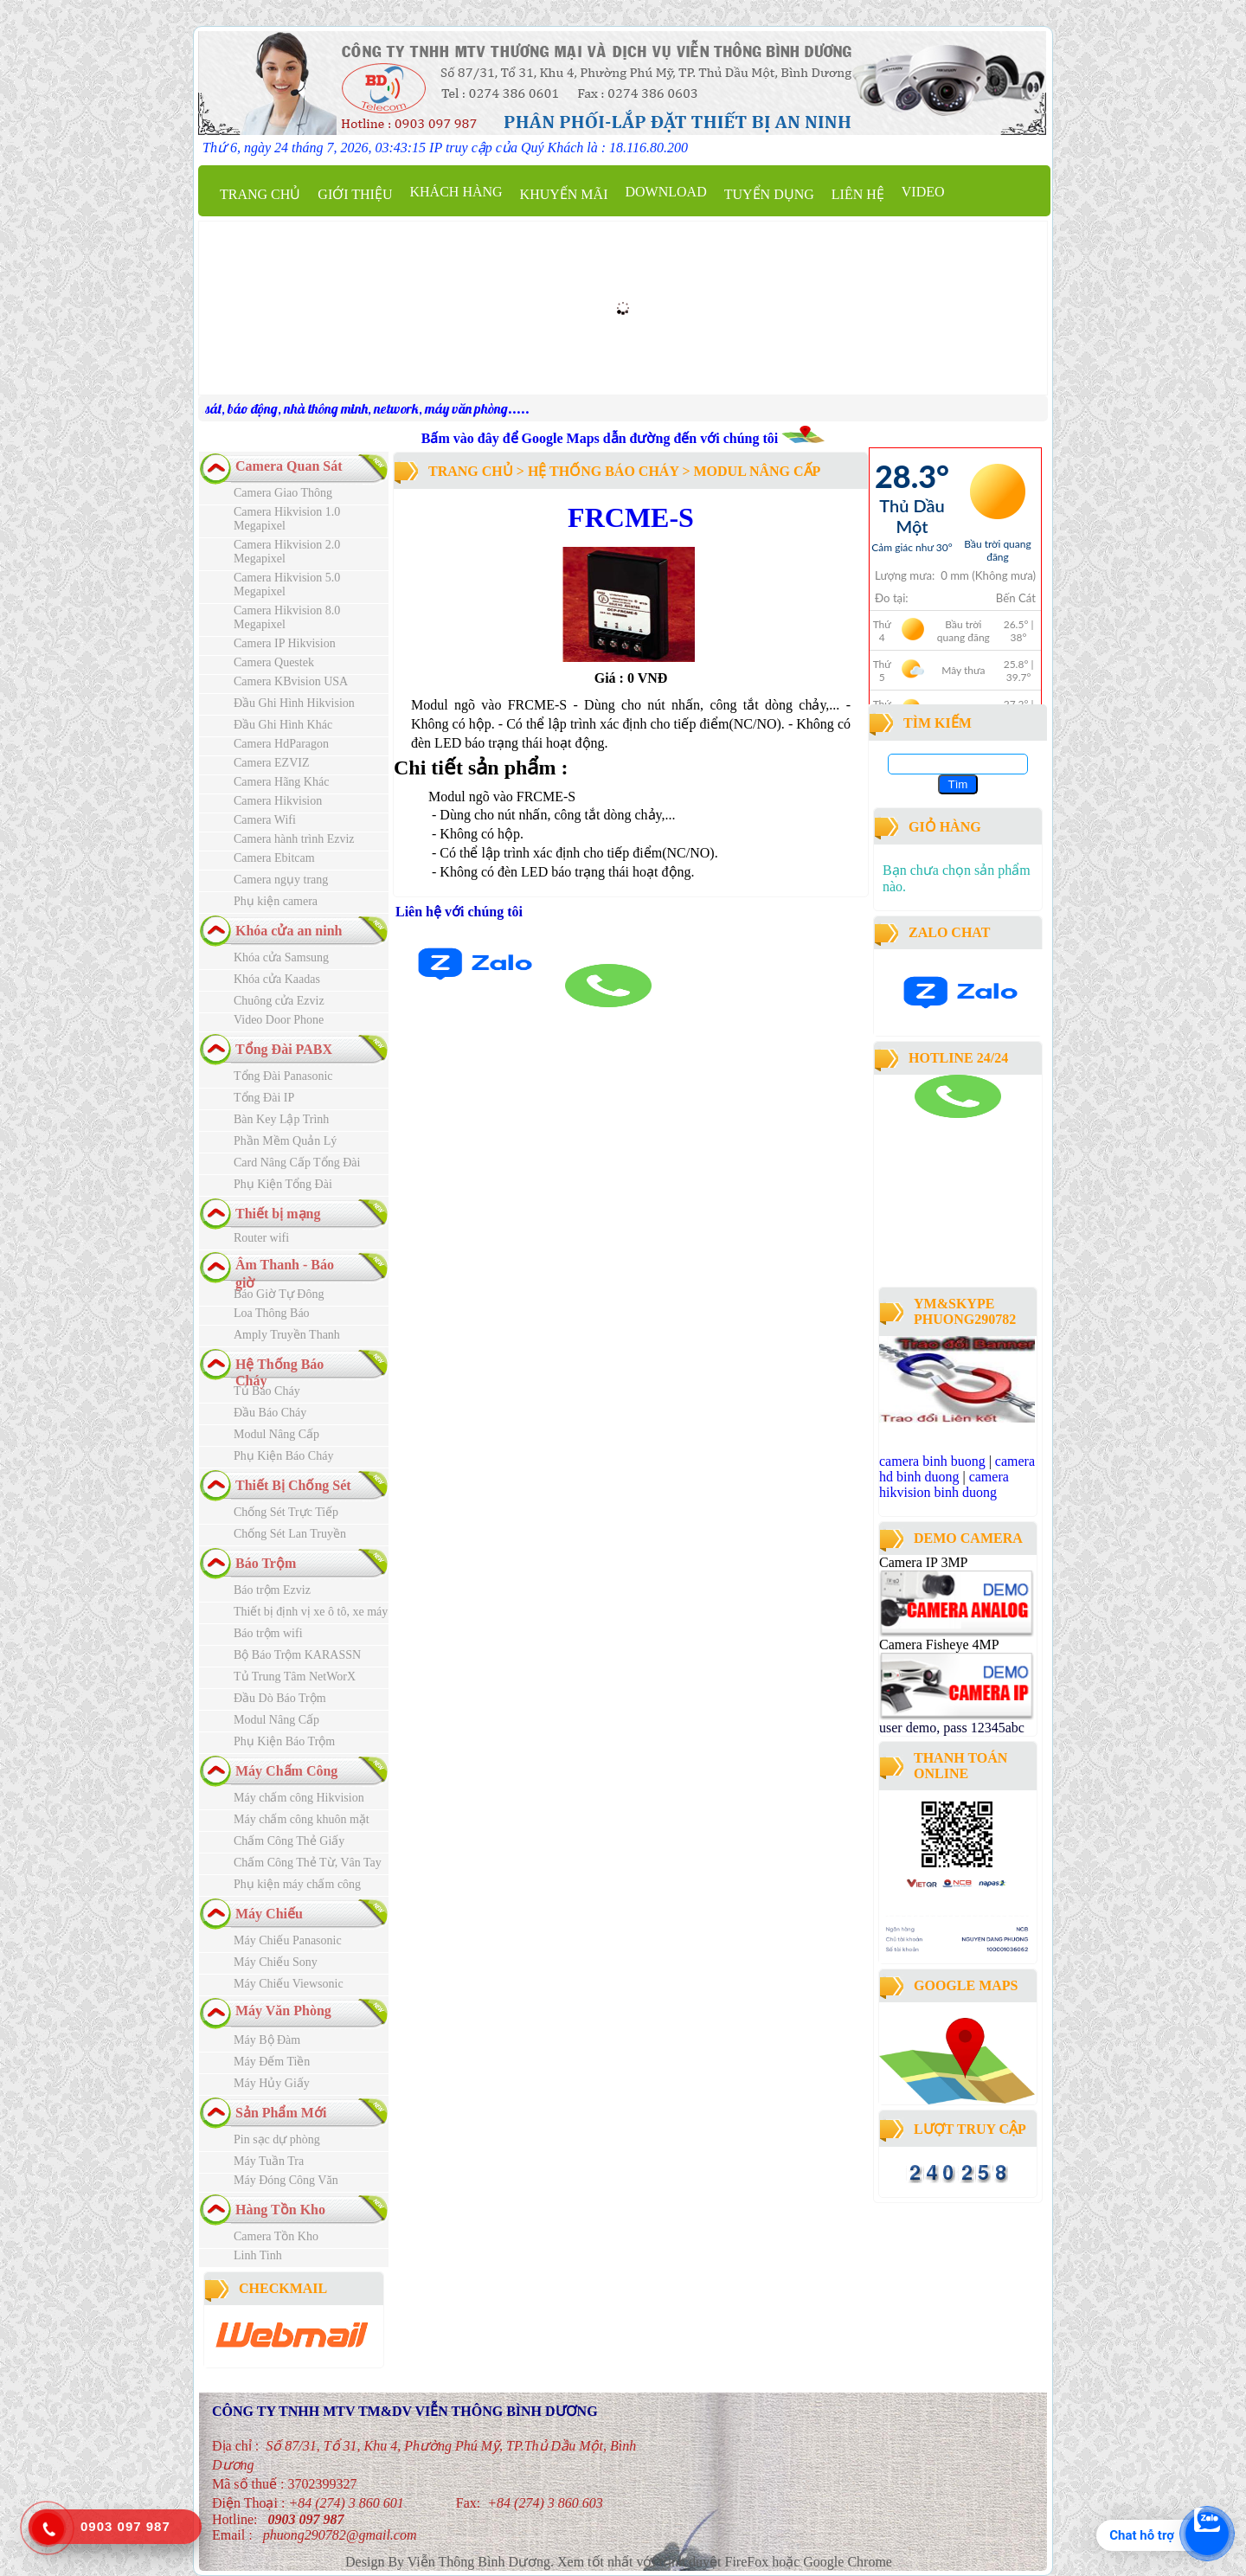 The height and width of the screenshot is (2576, 1246). I want to click on Máy Chiếu, so click(269, 1913).